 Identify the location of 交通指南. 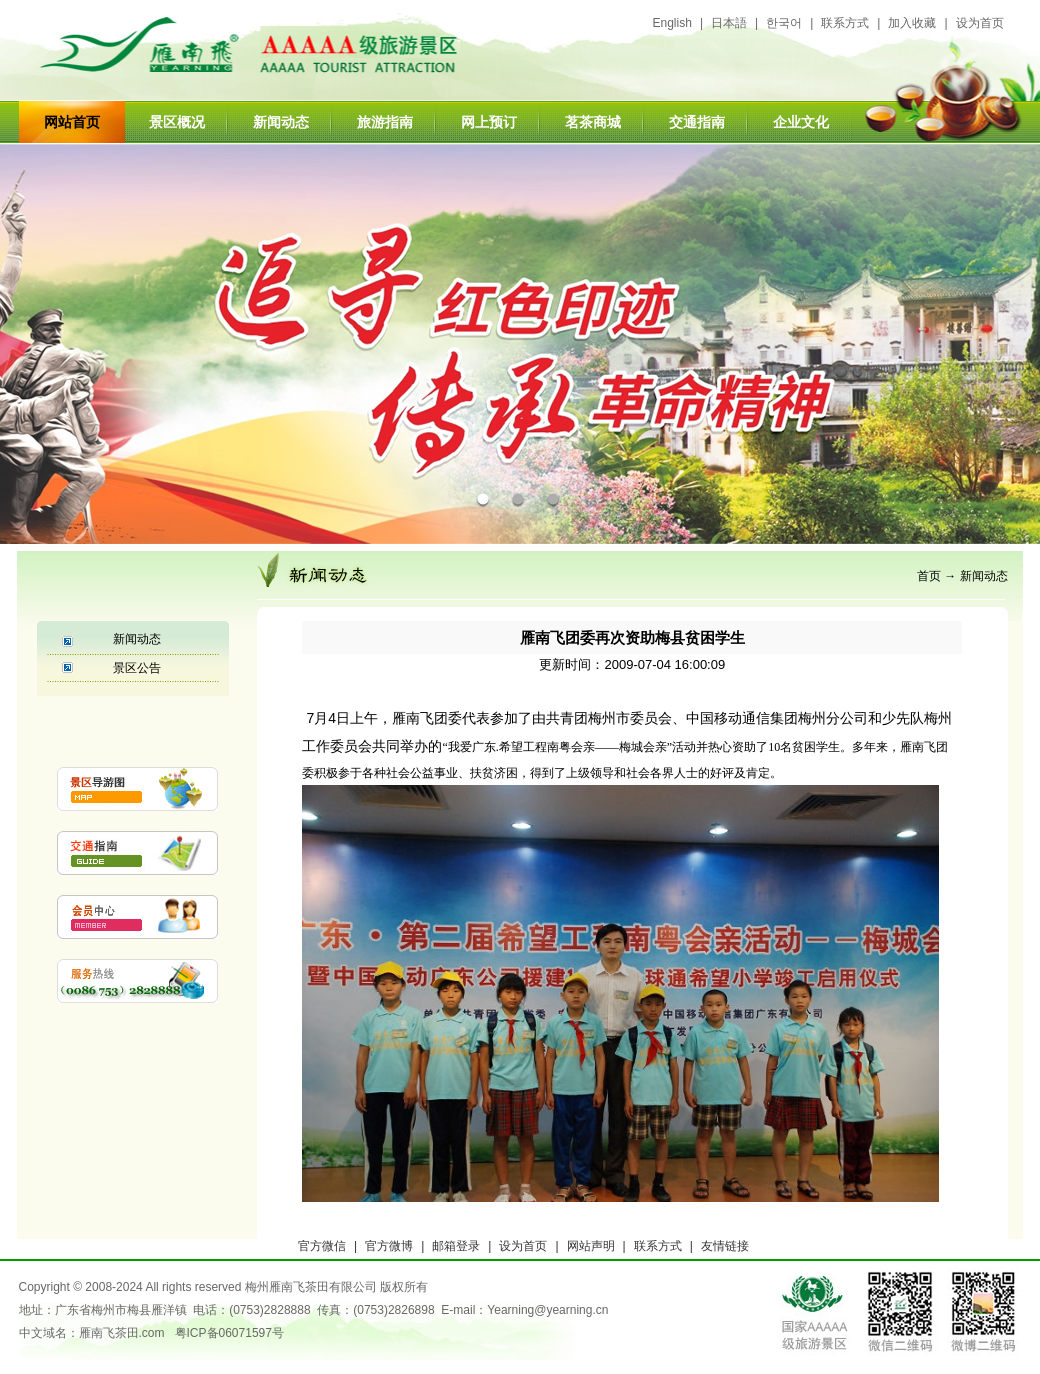
(697, 122).